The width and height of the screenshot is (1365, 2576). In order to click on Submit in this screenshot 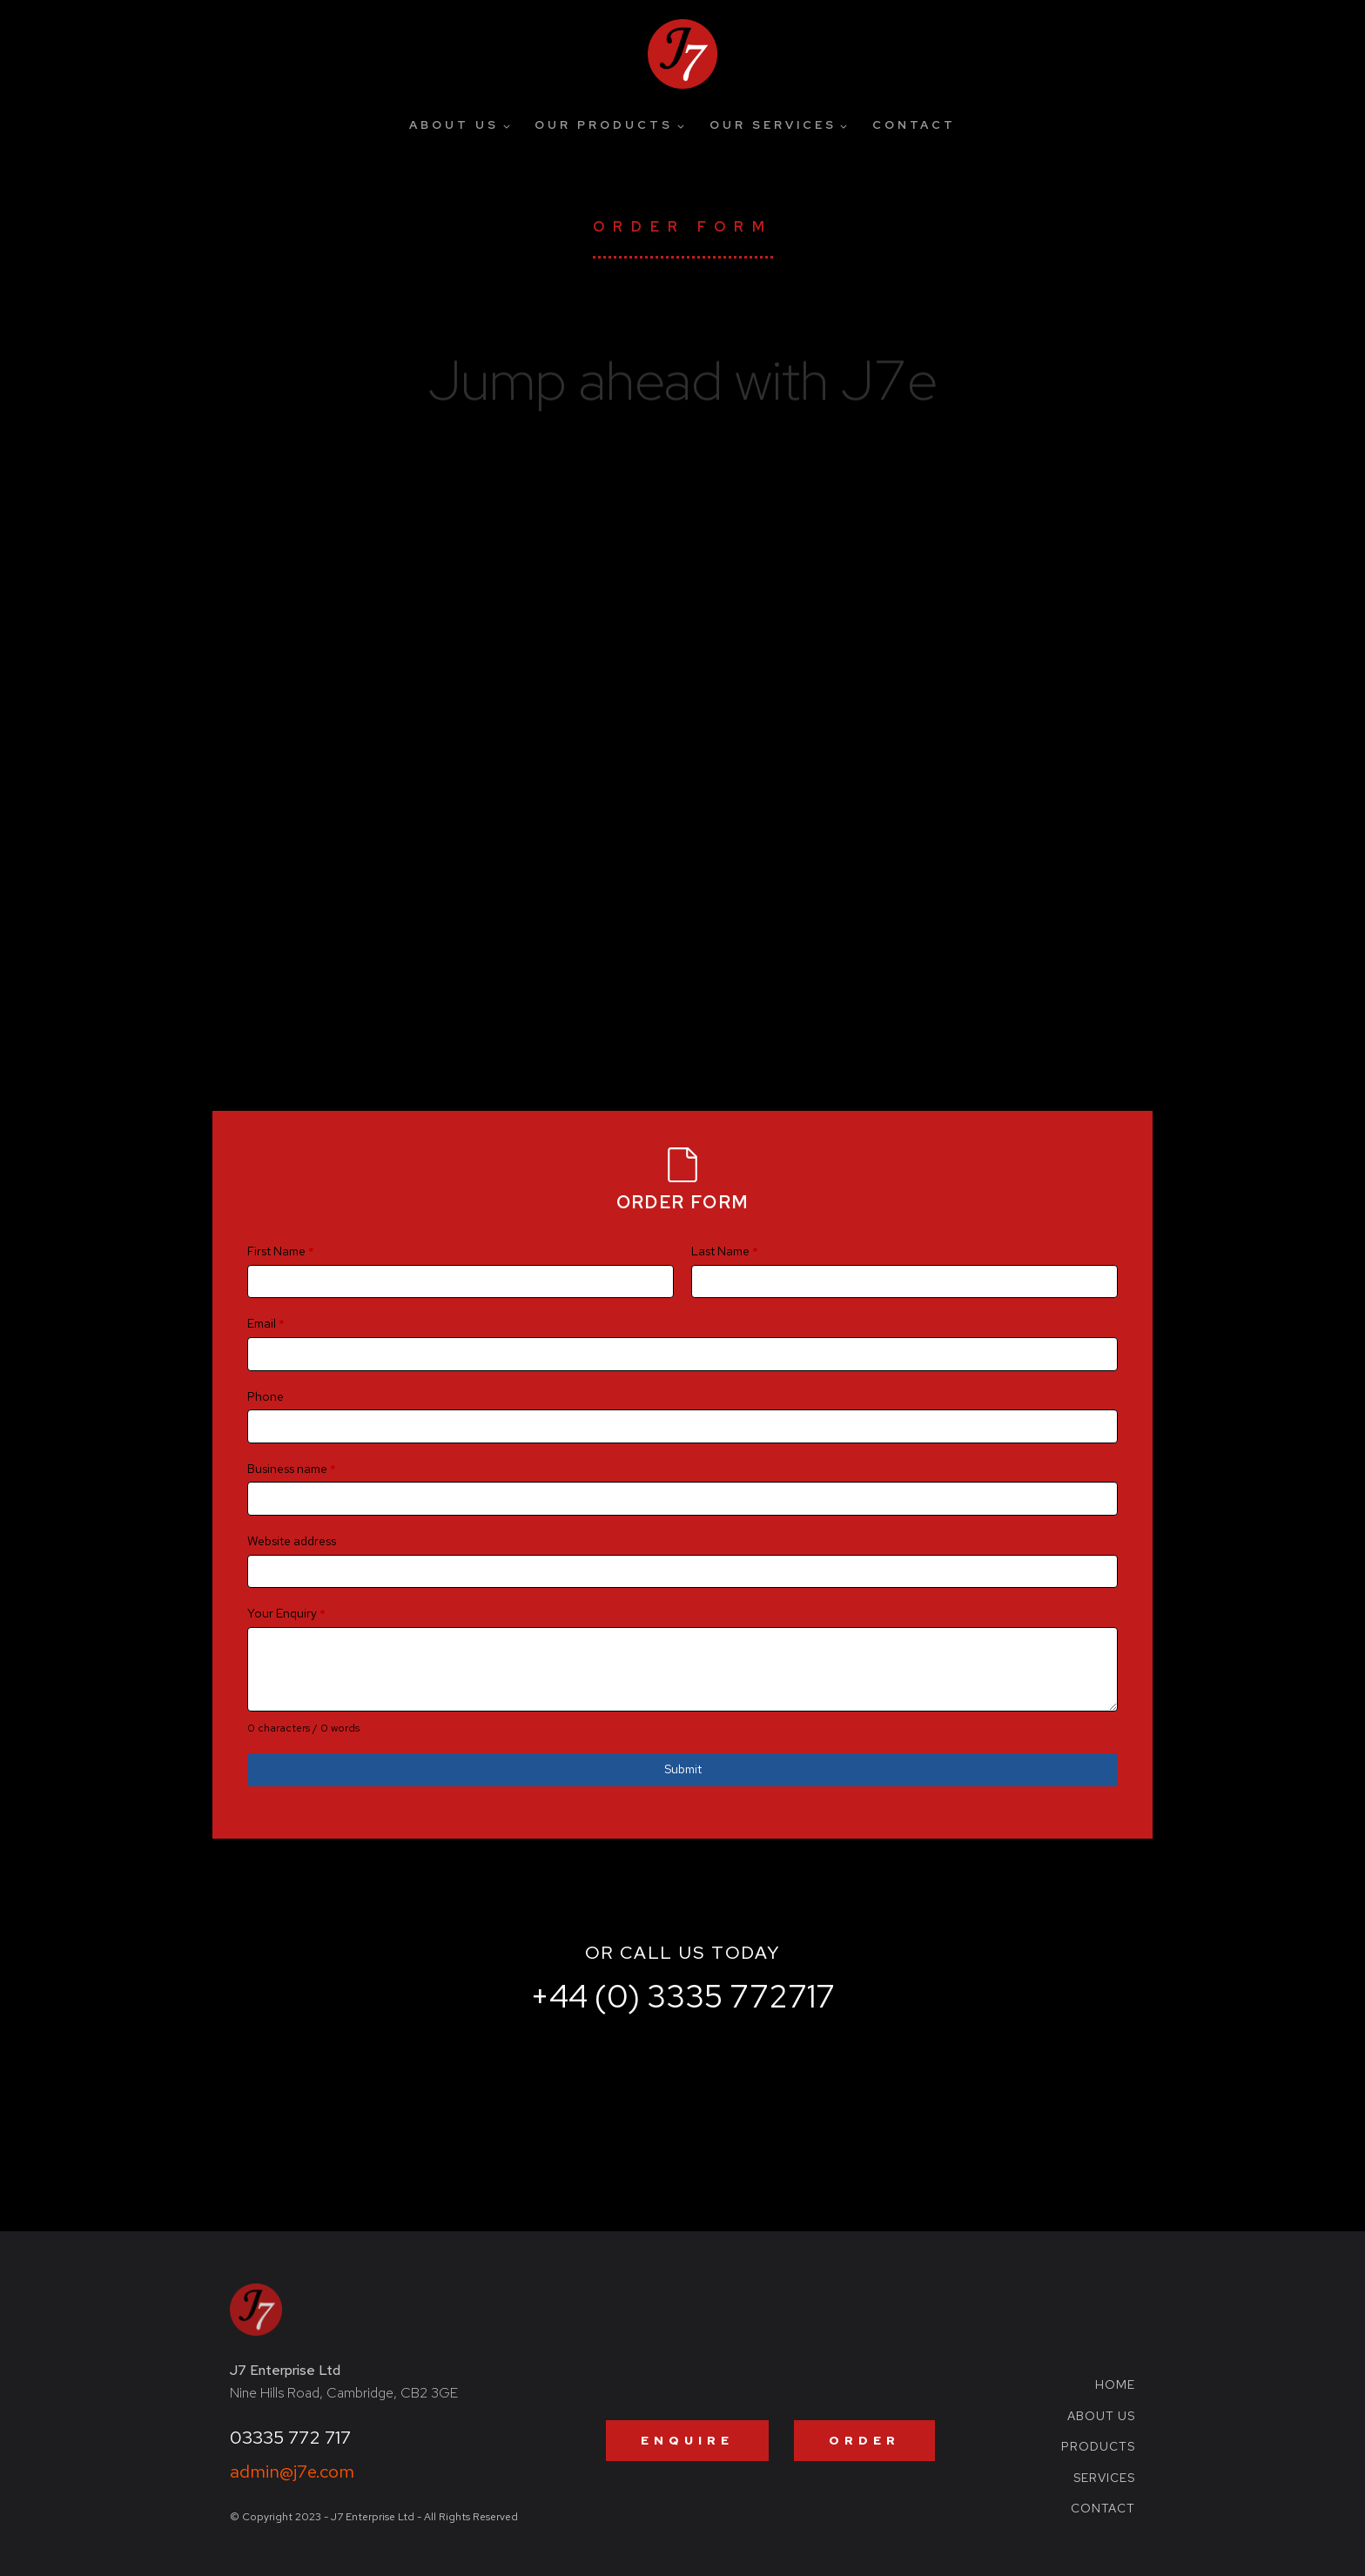, I will do `click(683, 1769)`.